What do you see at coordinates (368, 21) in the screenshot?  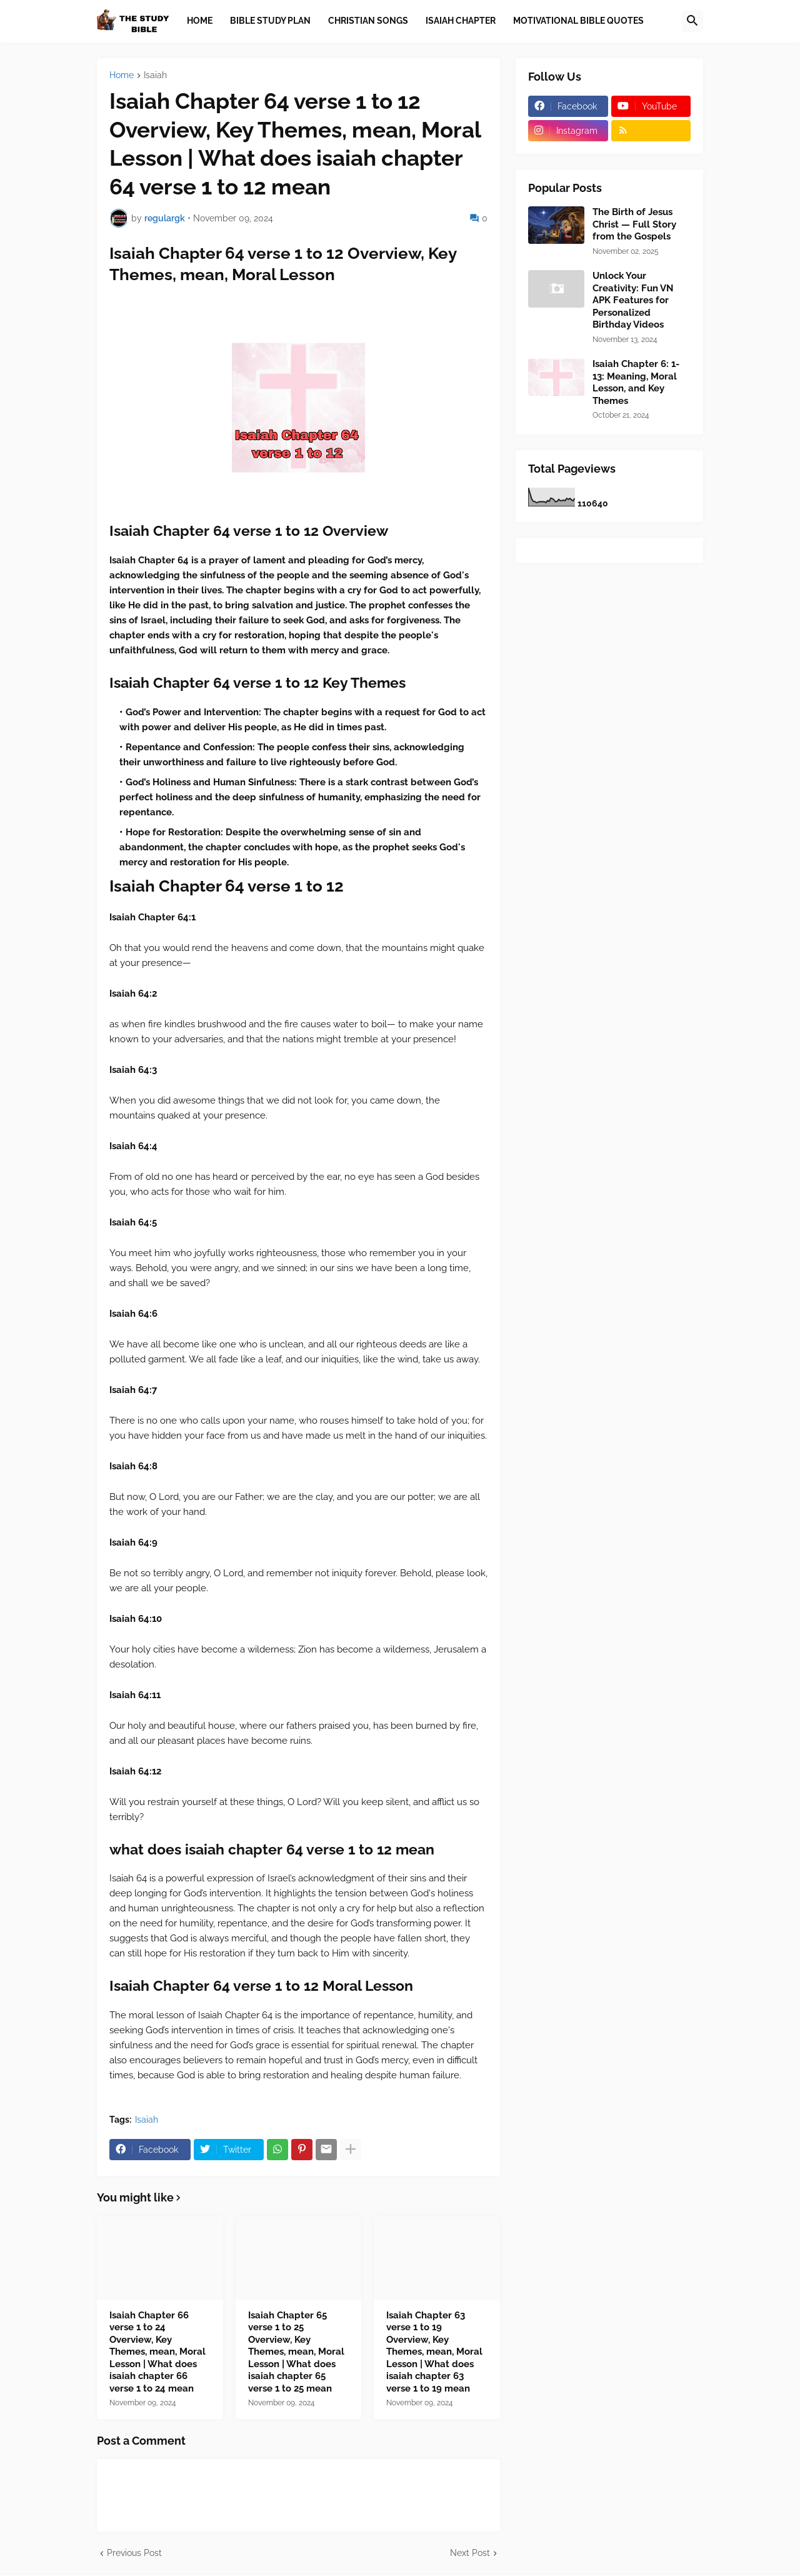 I see `Christian Songs [menuitem]` at bounding box center [368, 21].